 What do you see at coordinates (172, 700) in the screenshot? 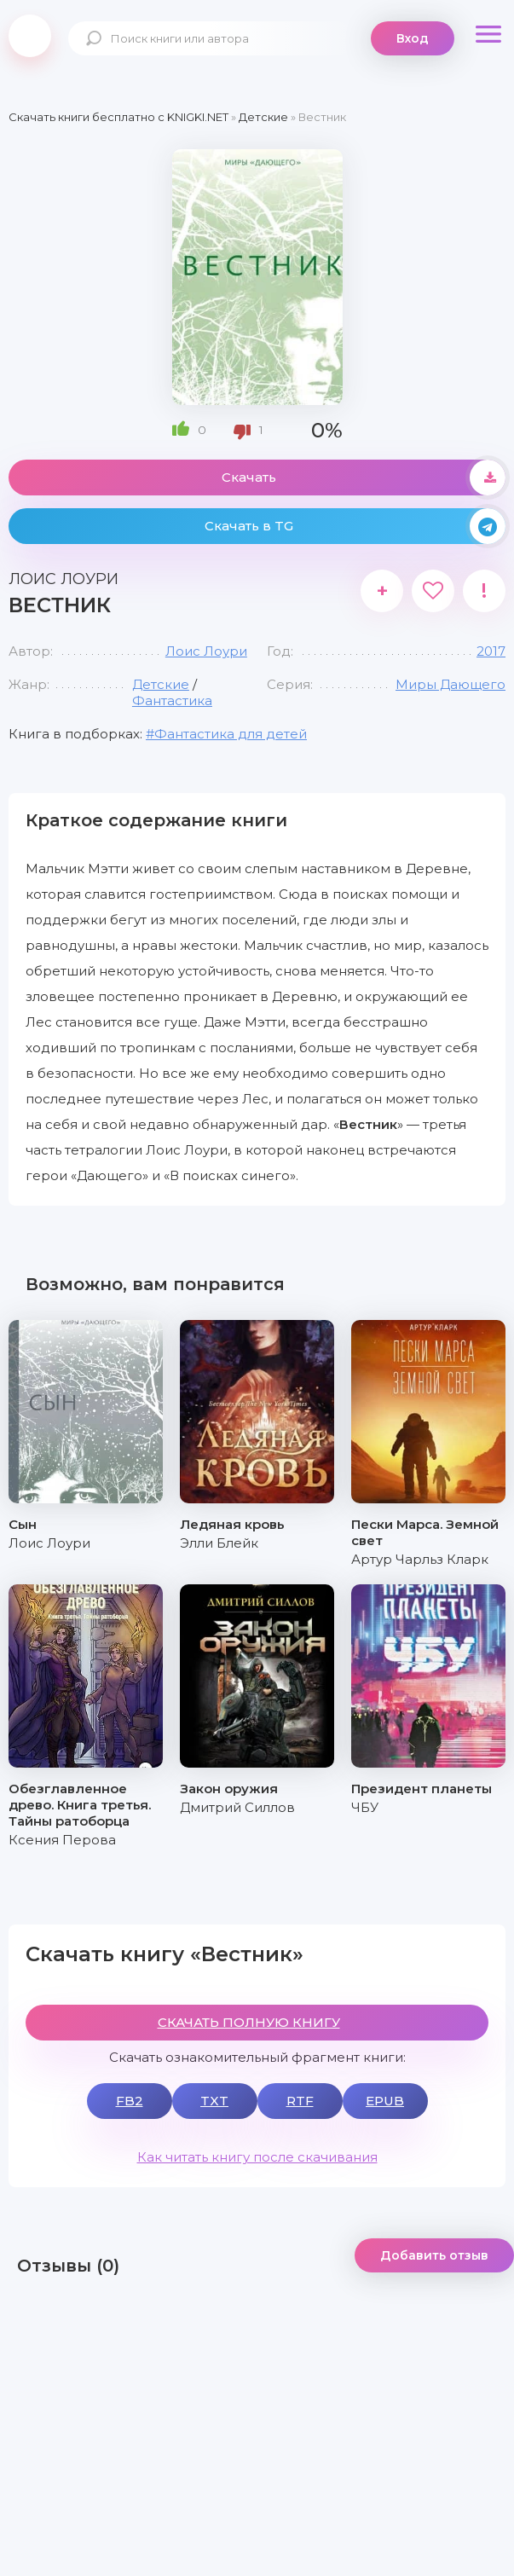
I see `Фантастика` at bounding box center [172, 700].